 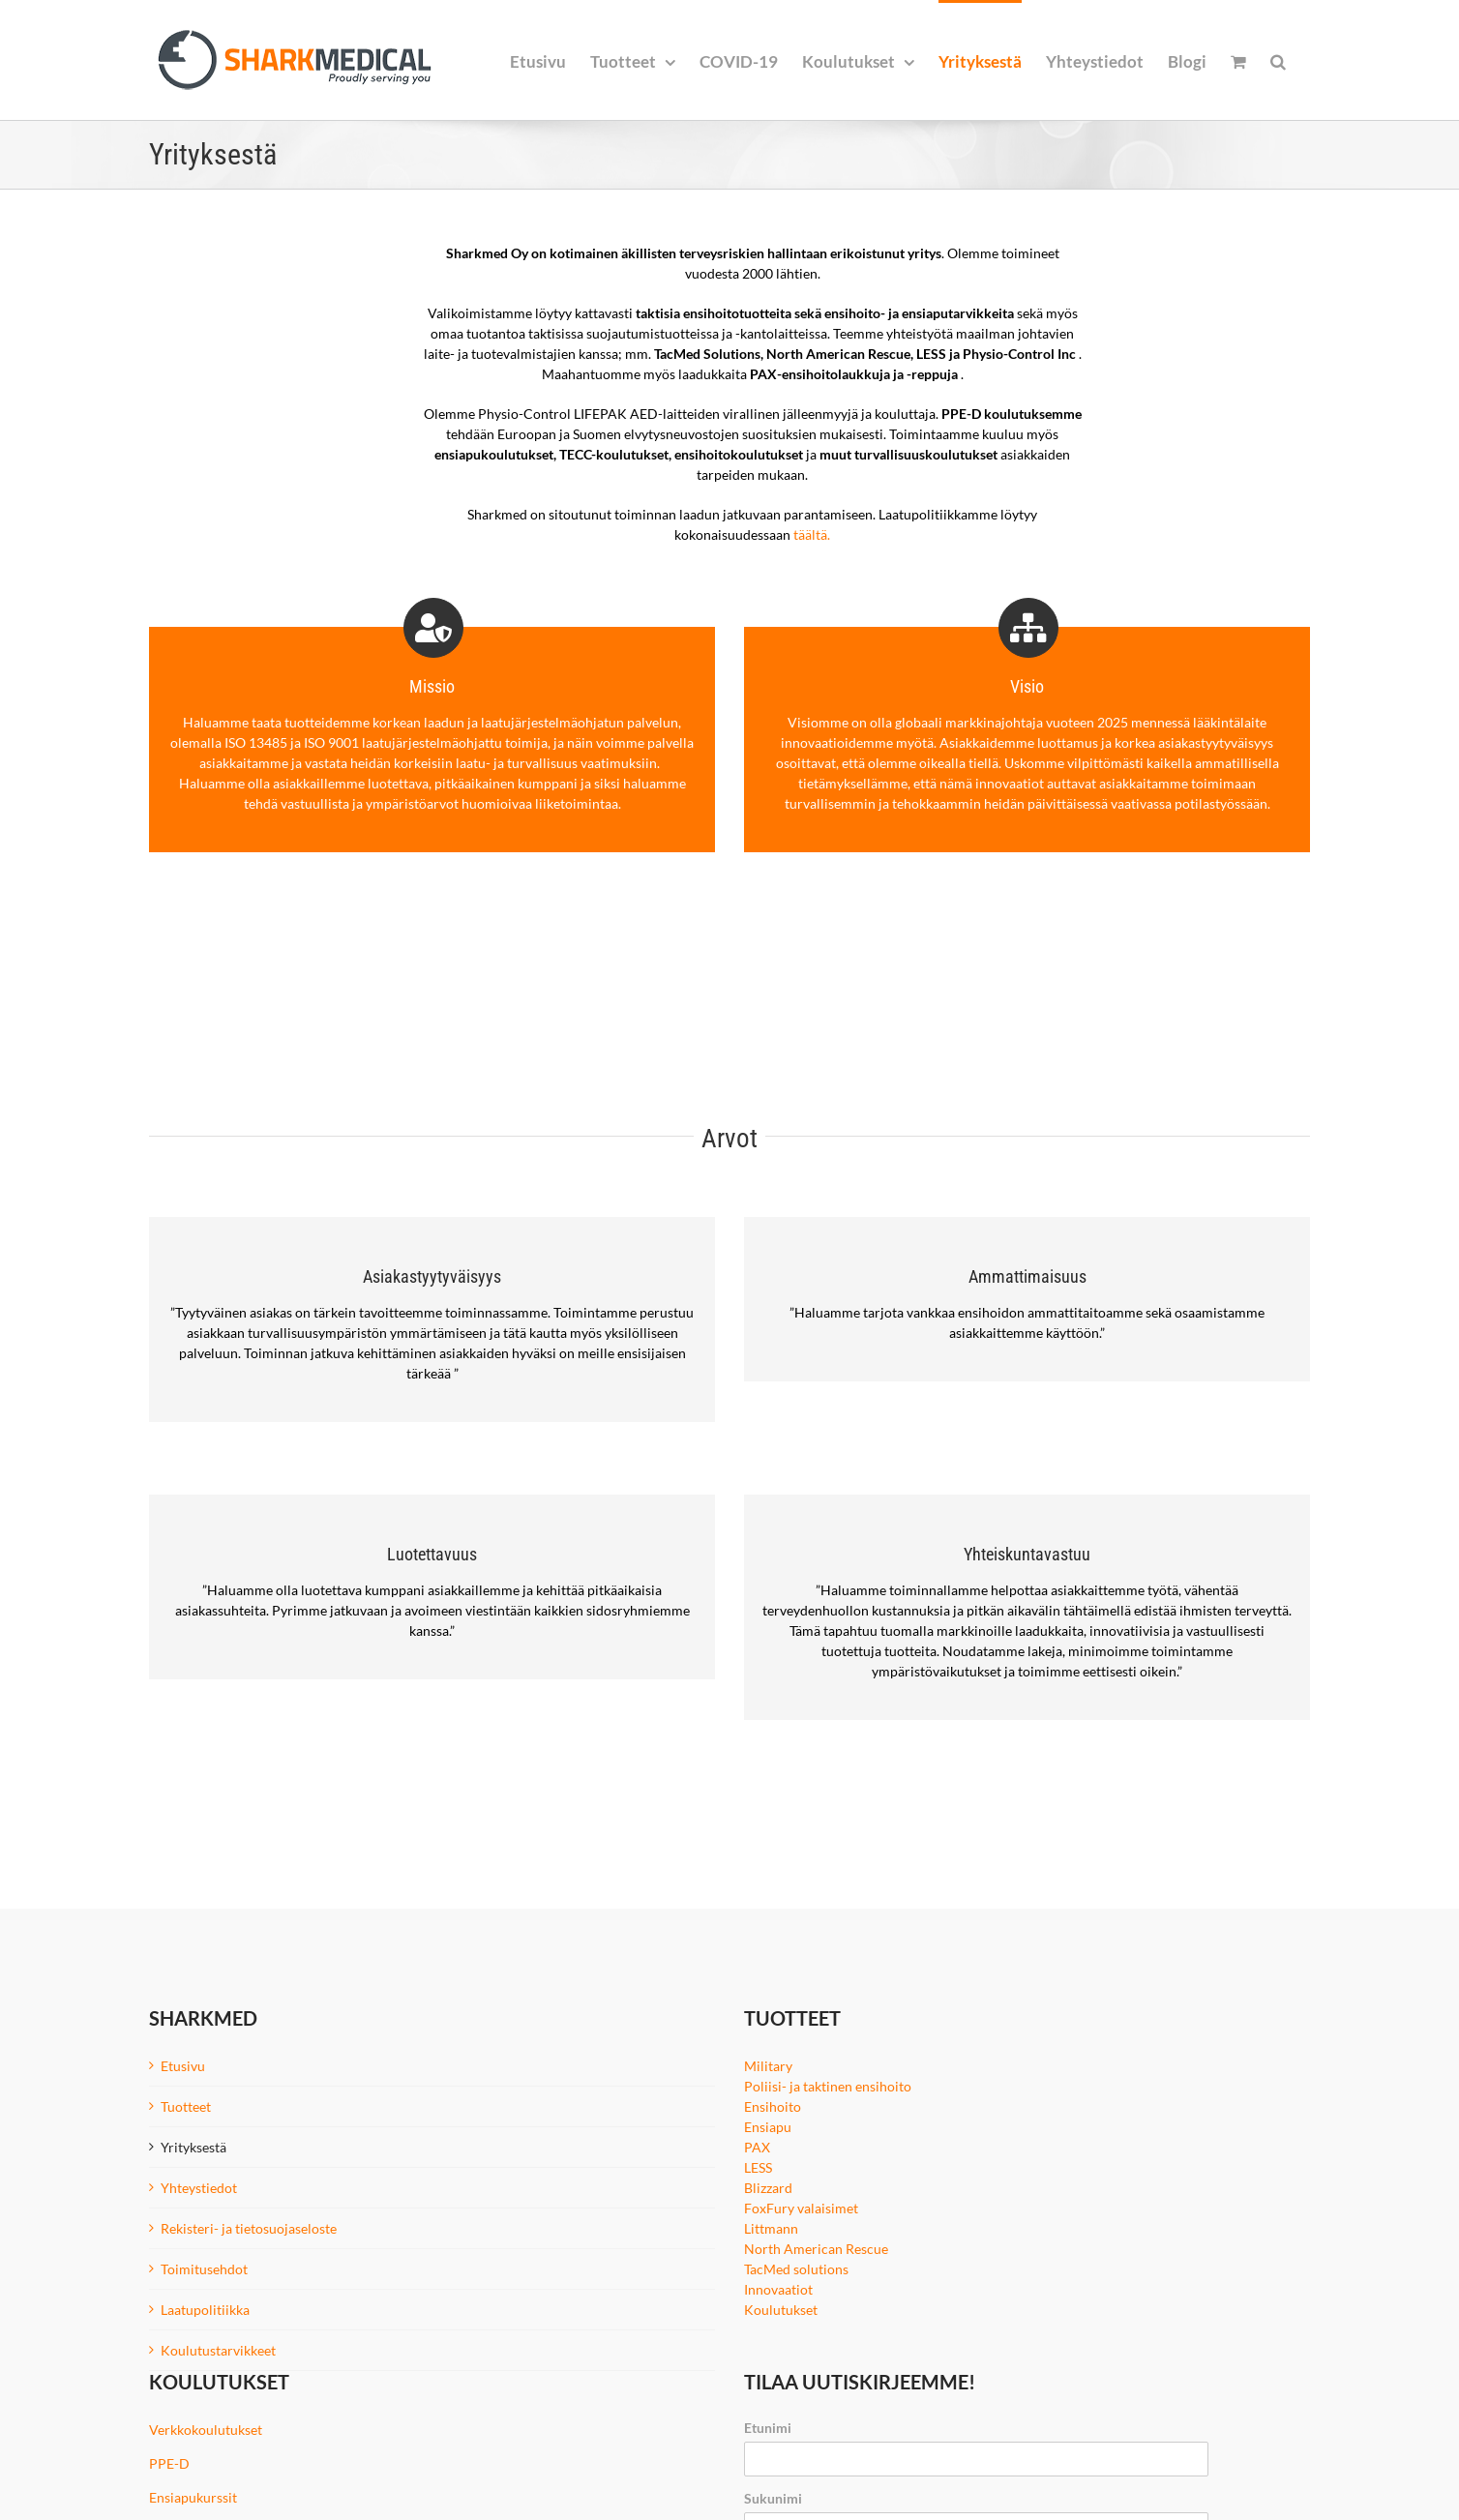 What do you see at coordinates (811, 534) in the screenshot?
I see `täältä.` at bounding box center [811, 534].